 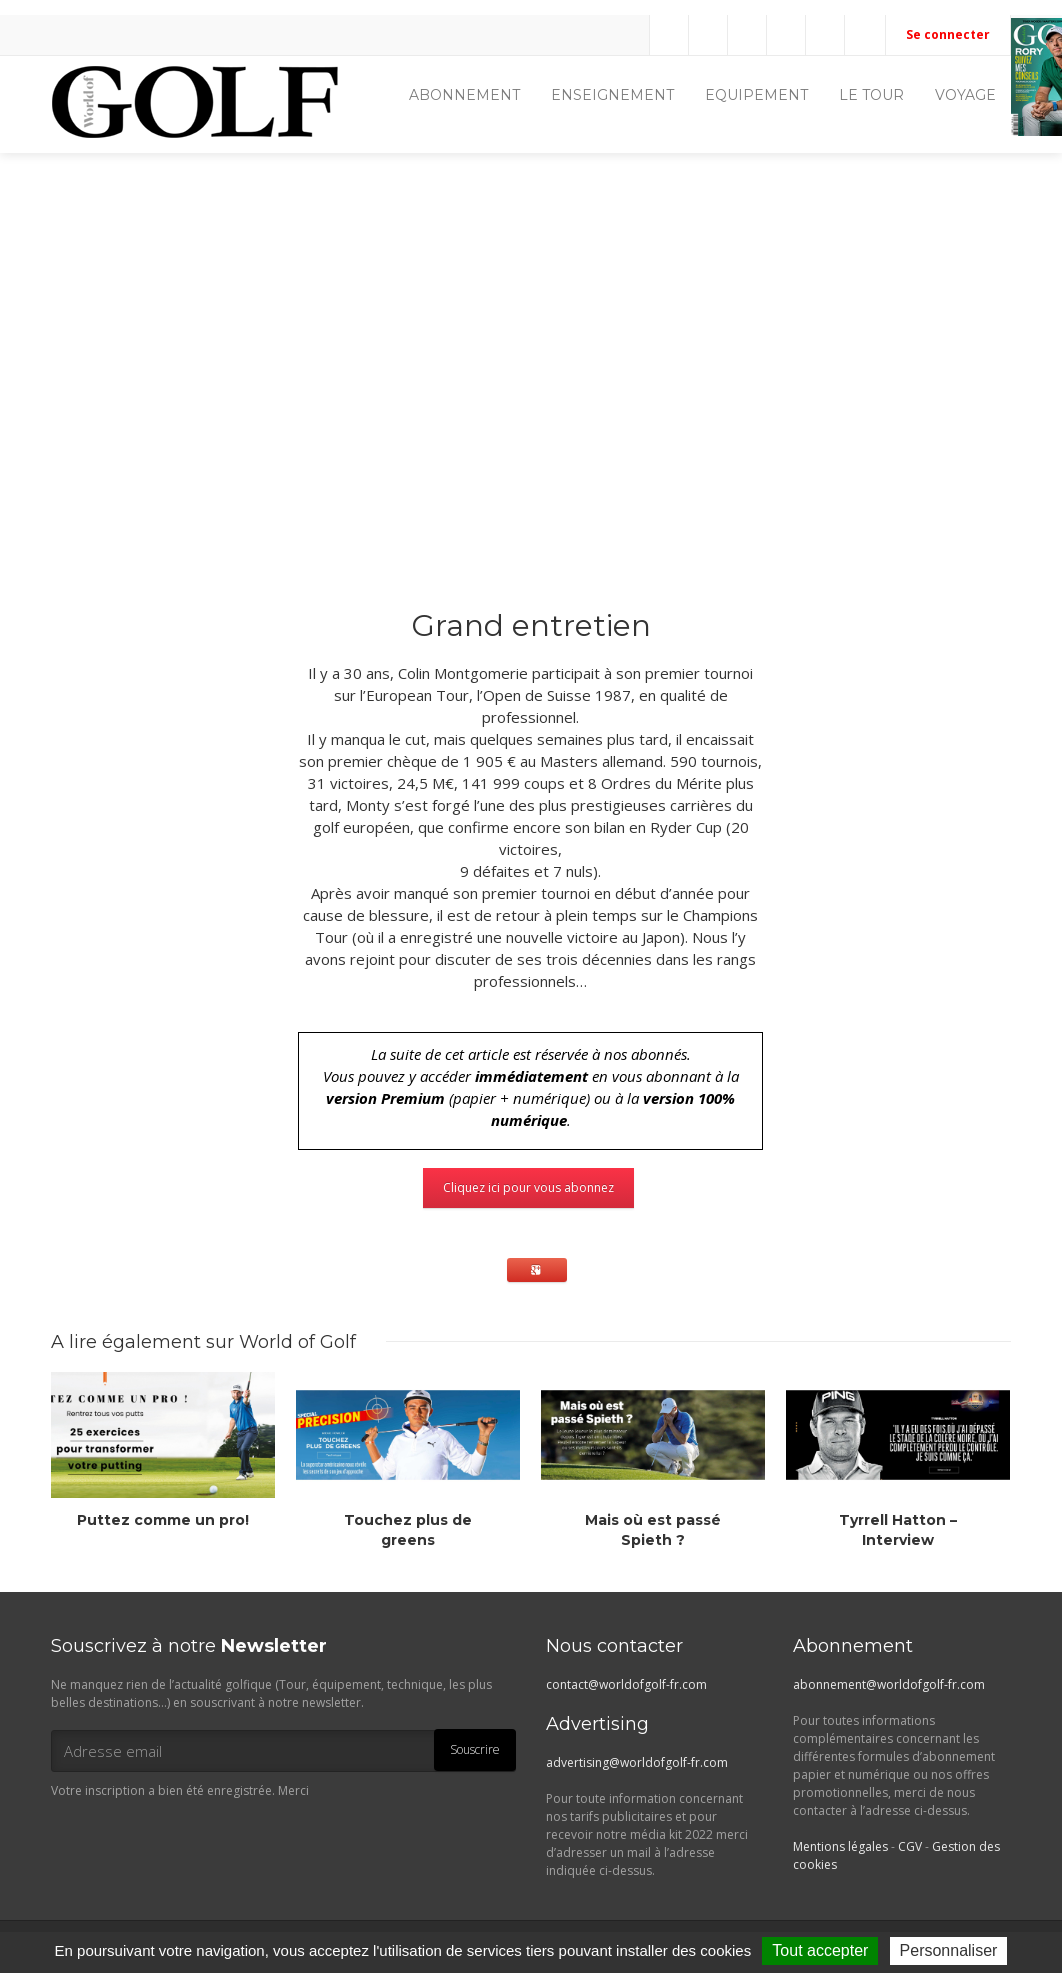 What do you see at coordinates (637, 1762) in the screenshot?
I see `advertising@worldofgolf-fr.com` at bounding box center [637, 1762].